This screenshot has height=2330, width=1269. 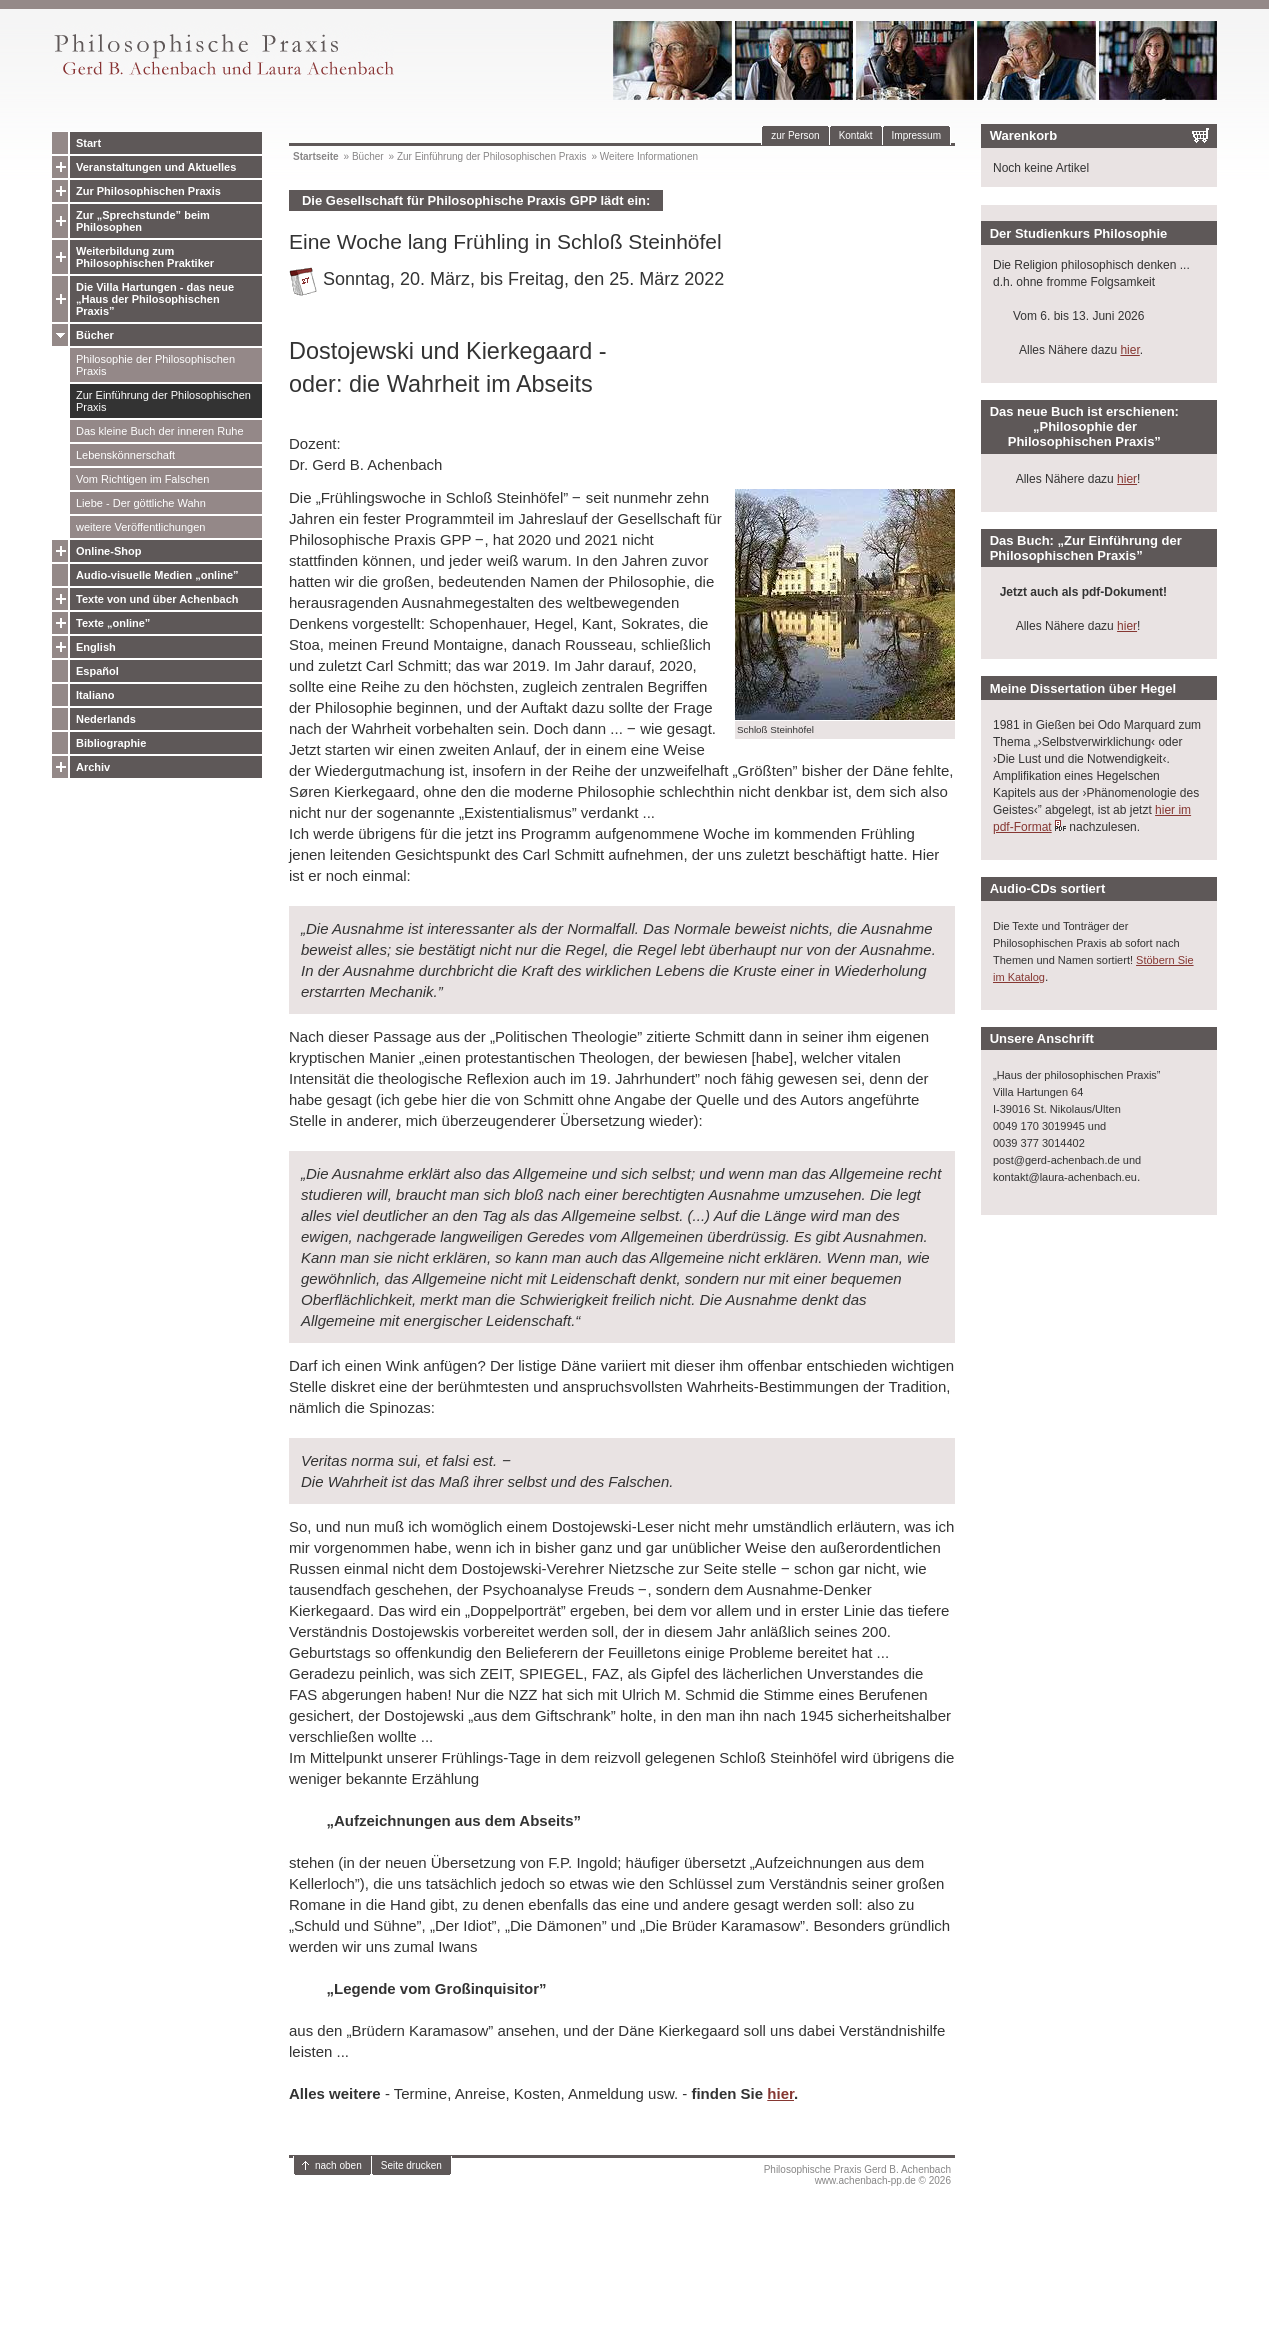 I want to click on Zur Einführung der Philosophischen Praxis, so click(x=163, y=401).